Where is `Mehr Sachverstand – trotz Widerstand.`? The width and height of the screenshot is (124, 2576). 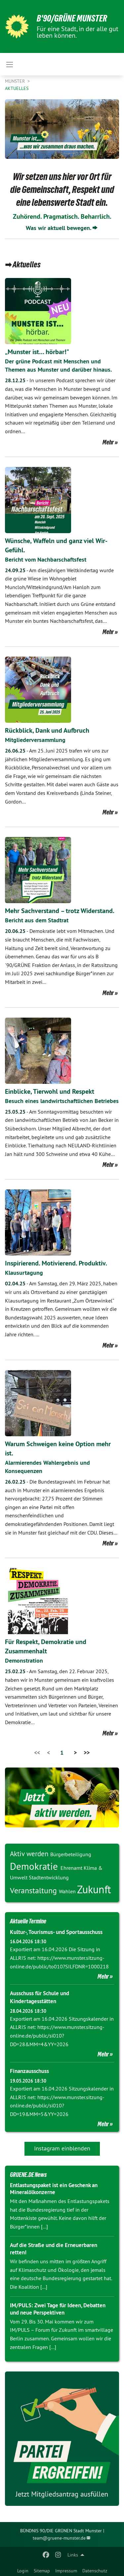 Mehr Sachverstand – trotz Widerstand. is located at coordinates (59, 910).